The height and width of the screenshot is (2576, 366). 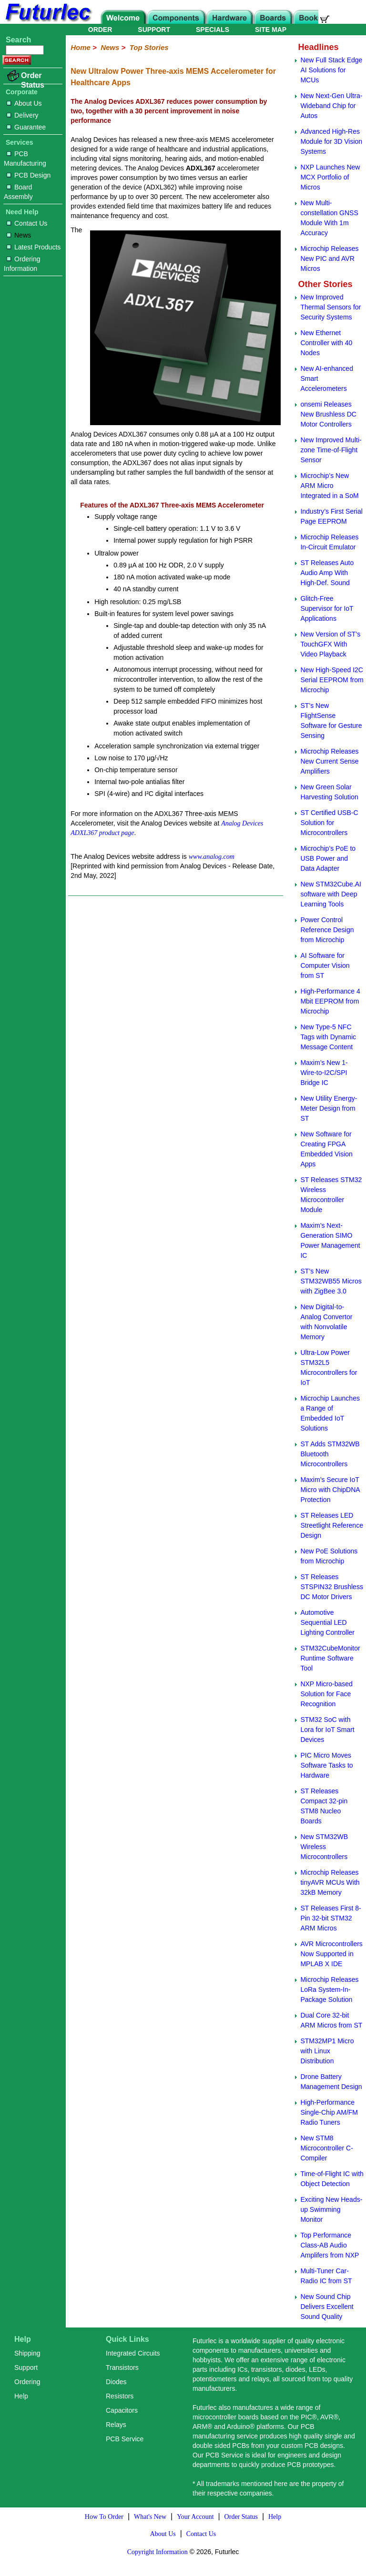 What do you see at coordinates (329, 2245) in the screenshot?
I see `Top Performance Class-AB Audio Amplifers from NXP` at bounding box center [329, 2245].